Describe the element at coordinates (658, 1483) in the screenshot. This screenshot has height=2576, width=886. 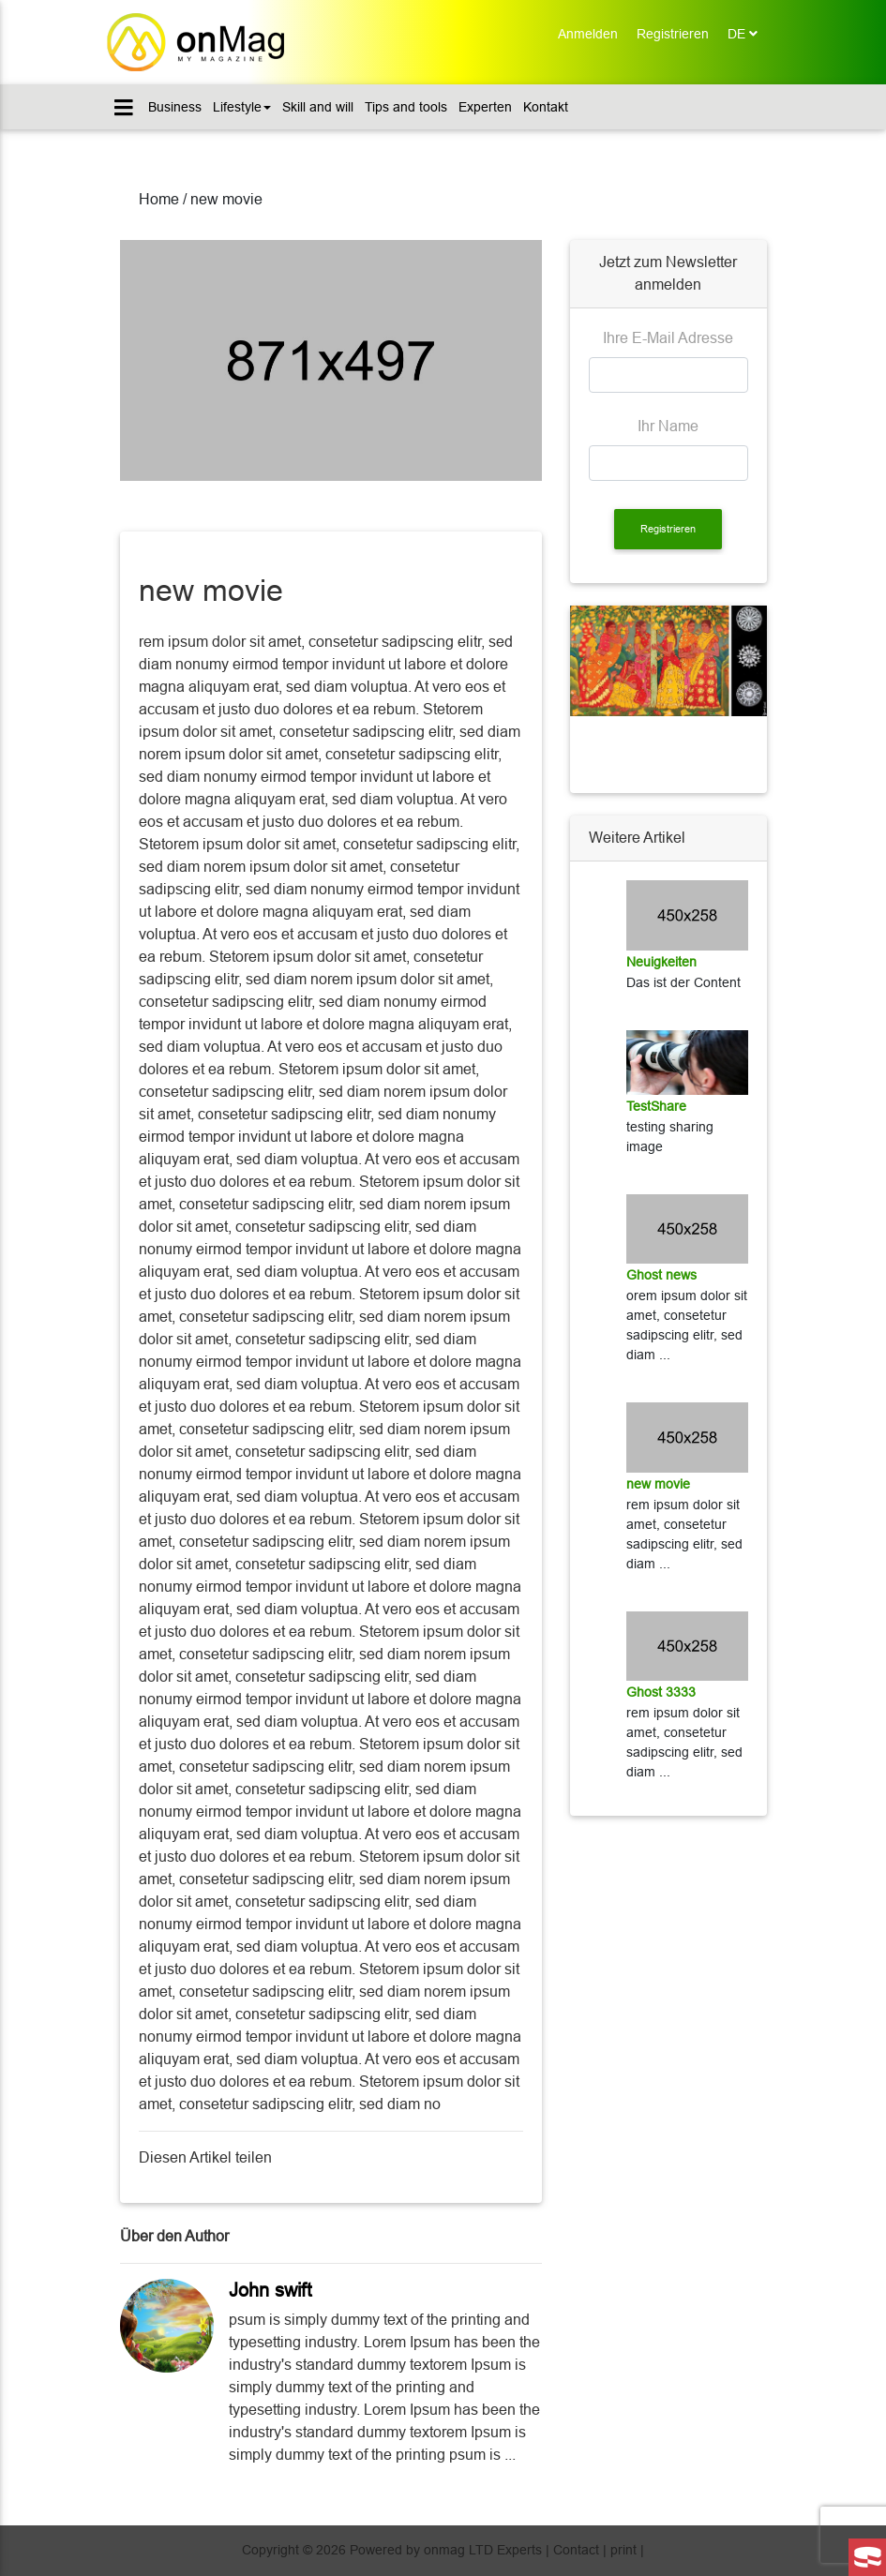
I see `new movie` at that location.